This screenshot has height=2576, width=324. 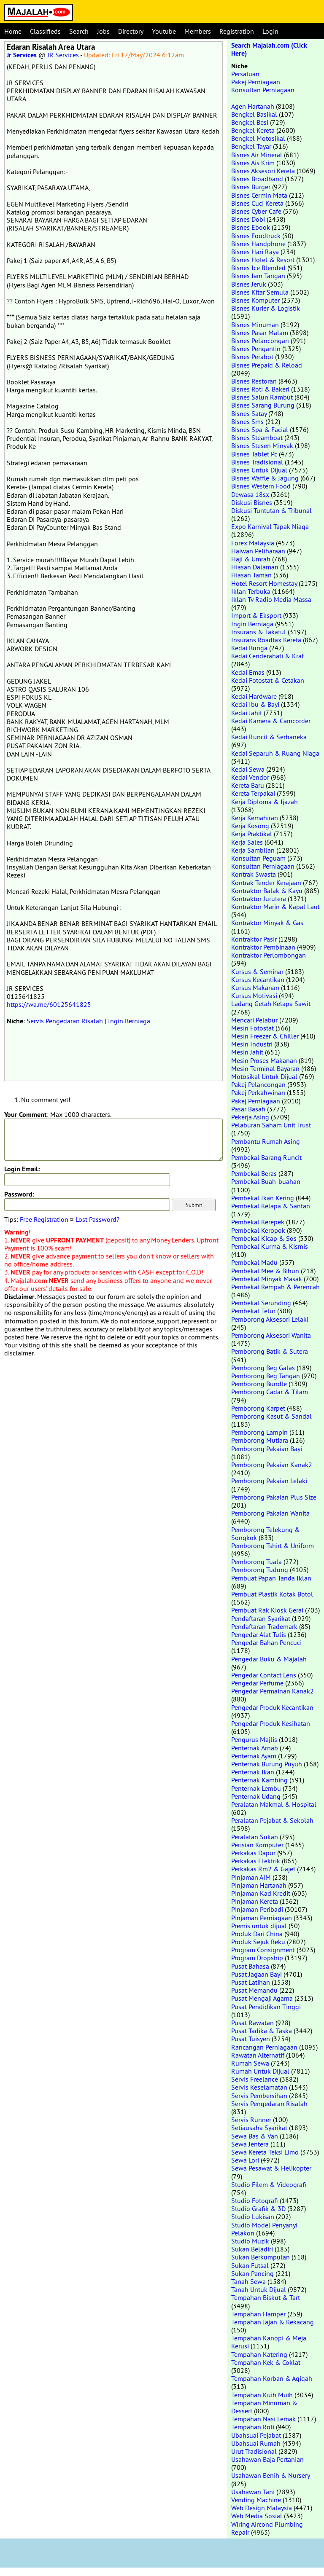 What do you see at coordinates (259, 2087) in the screenshot?
I see `Servis Keselamatan` at bounding box center [259, 2087].